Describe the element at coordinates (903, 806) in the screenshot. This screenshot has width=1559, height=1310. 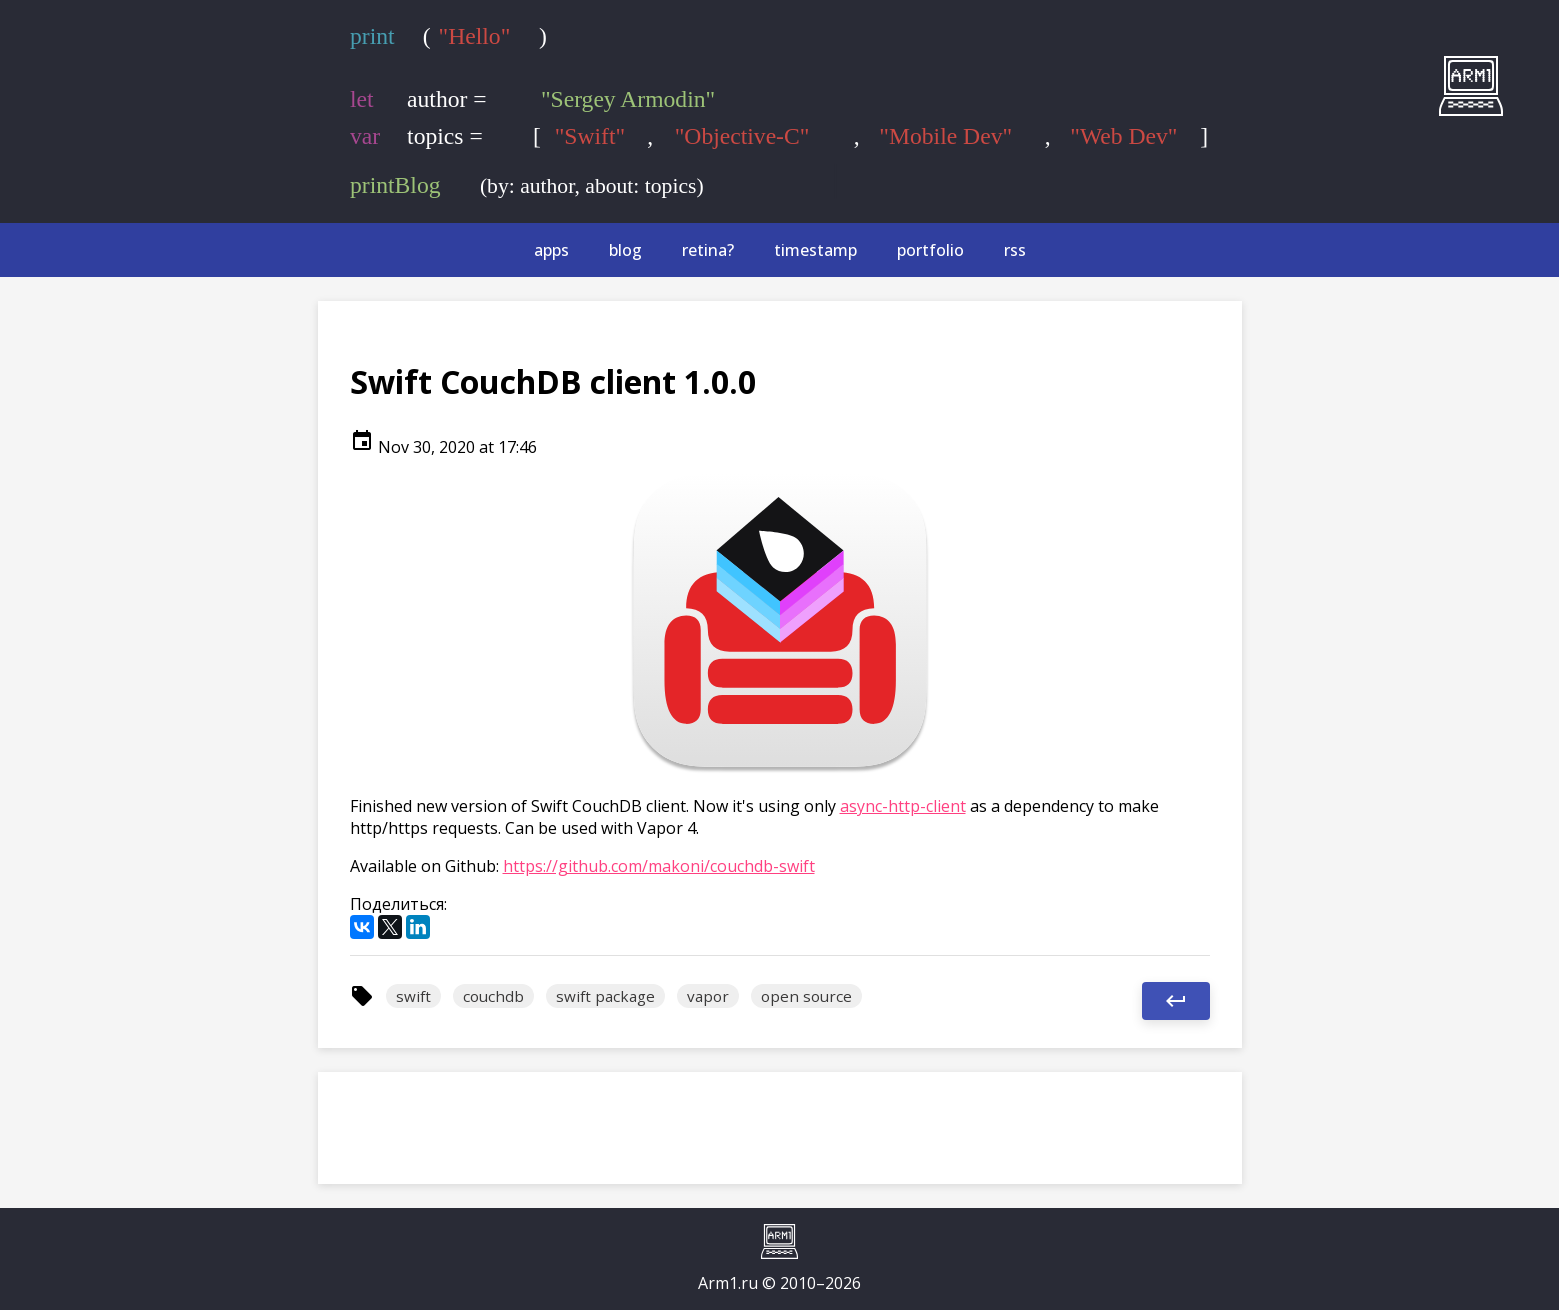
I see `async-http-client` at that location.